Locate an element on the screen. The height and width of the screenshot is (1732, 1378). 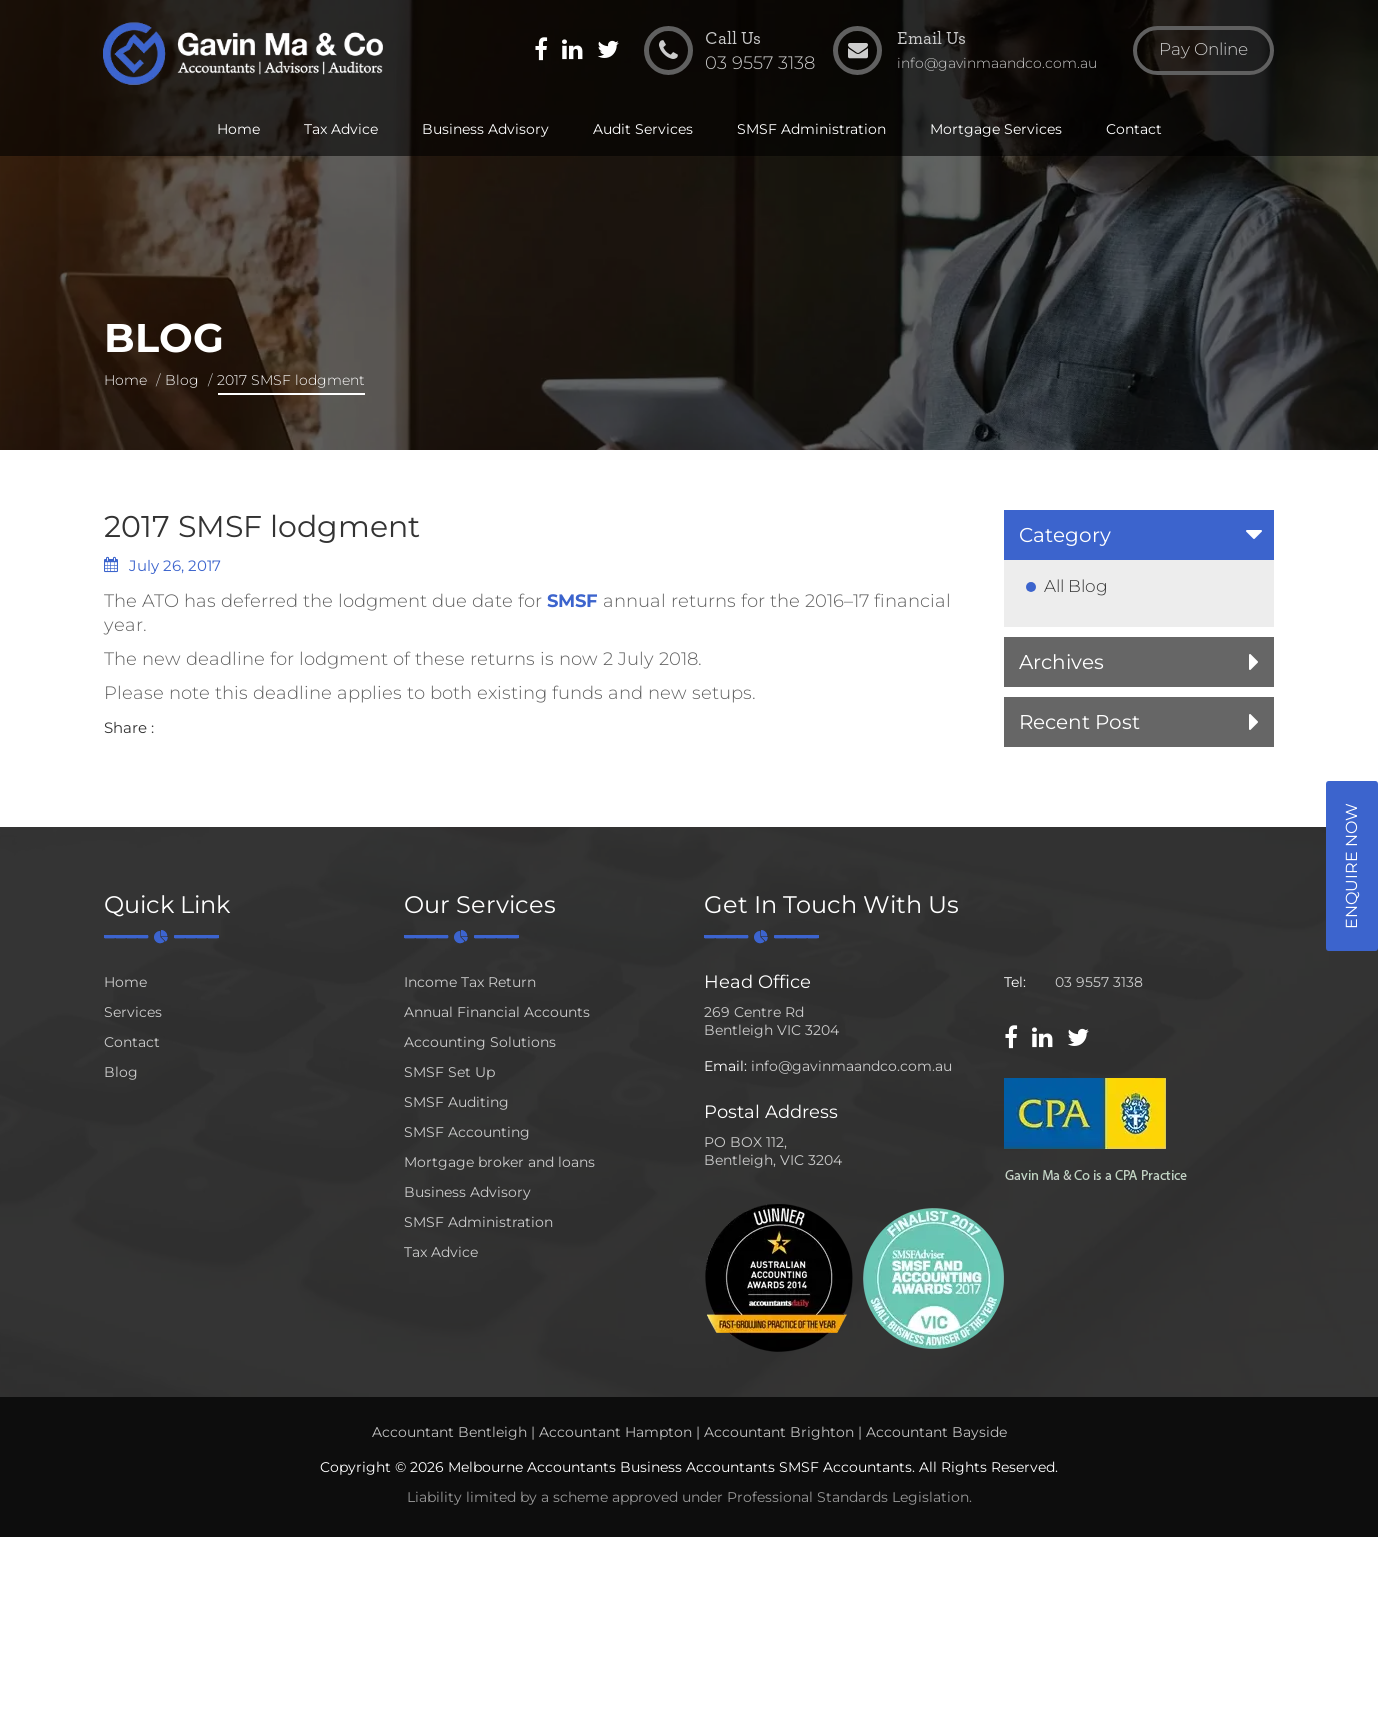
Mortgage broker and loans is located at coordinates (499, 1162).